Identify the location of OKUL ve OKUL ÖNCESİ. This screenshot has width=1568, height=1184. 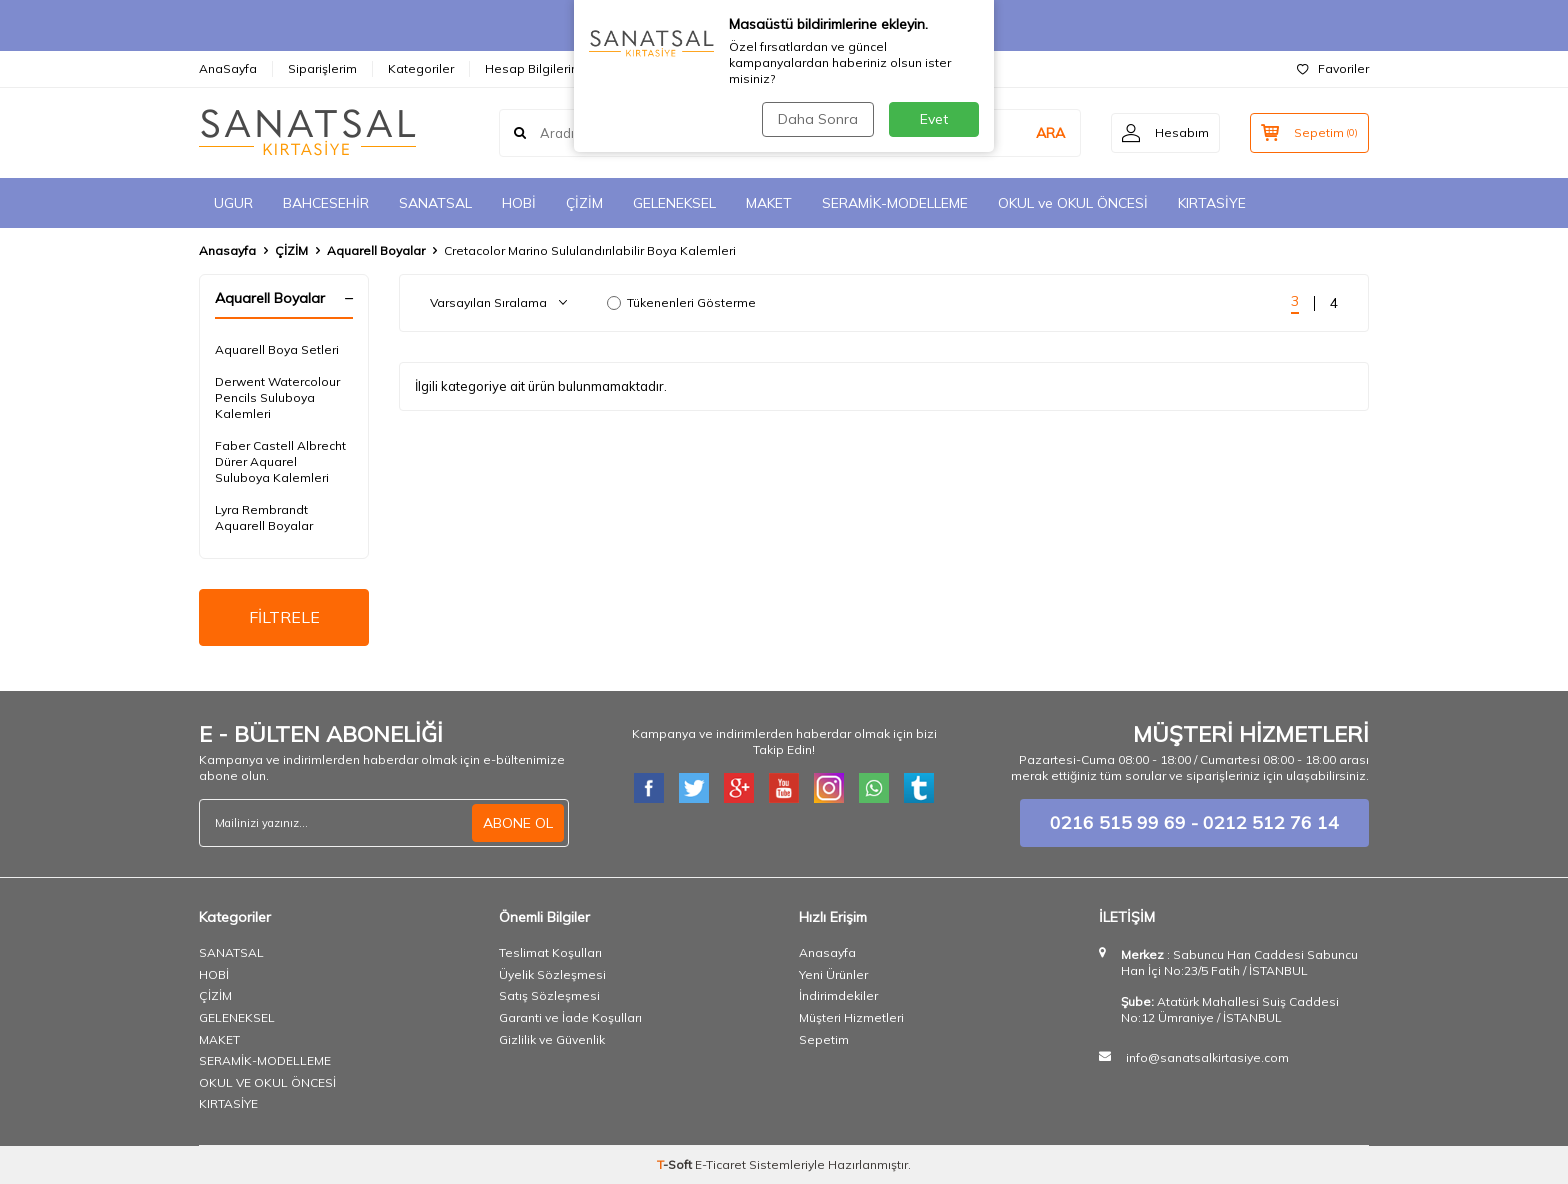
(1073, 203).